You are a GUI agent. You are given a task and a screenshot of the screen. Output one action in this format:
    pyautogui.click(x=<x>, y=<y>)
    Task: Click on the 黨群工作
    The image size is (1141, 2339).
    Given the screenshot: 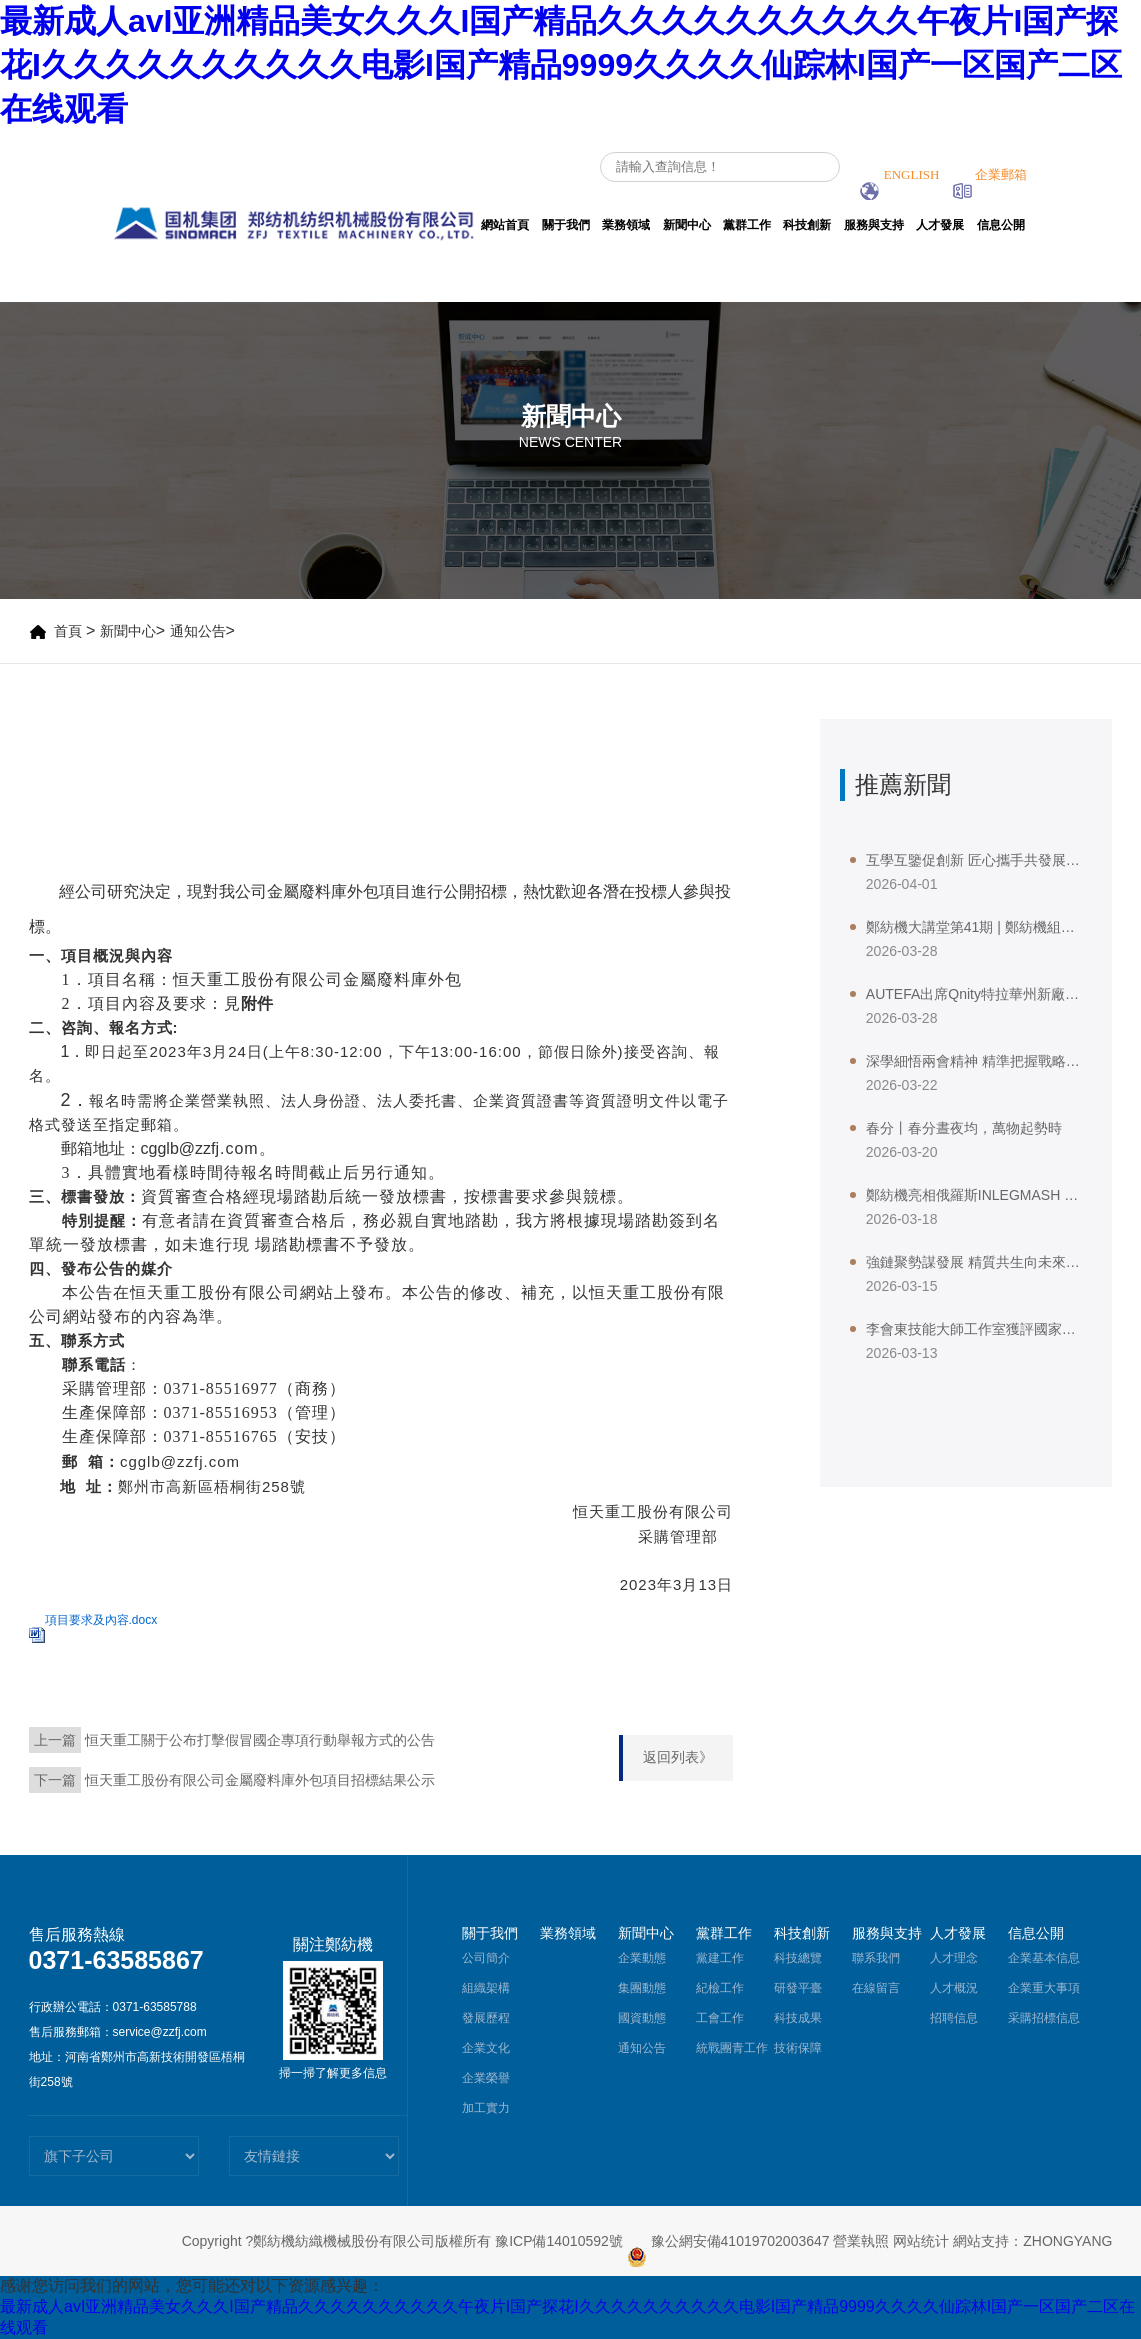 What is the action you would take?
    pyautogui.click(x=747, y=225)
    